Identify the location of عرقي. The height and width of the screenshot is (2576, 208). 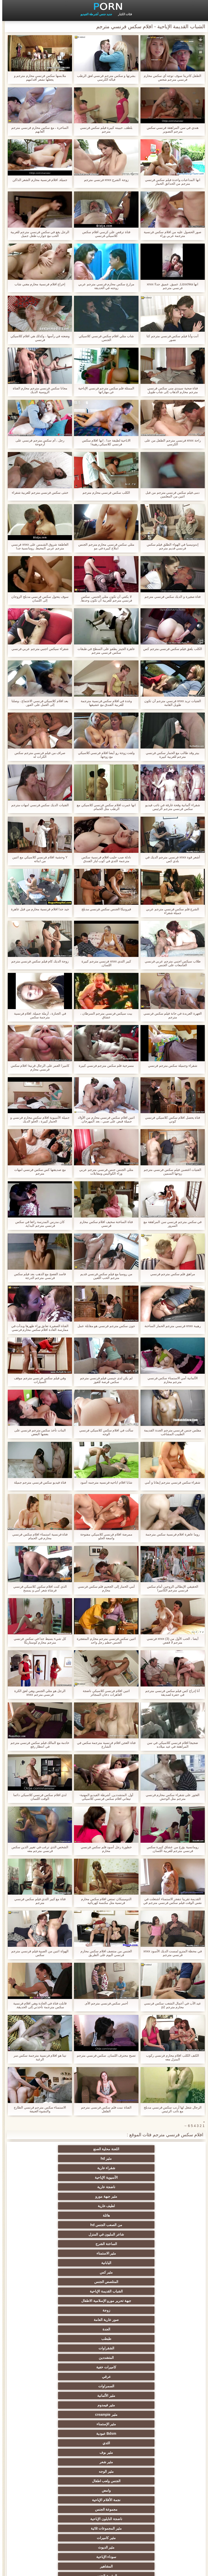
(152, 2232).